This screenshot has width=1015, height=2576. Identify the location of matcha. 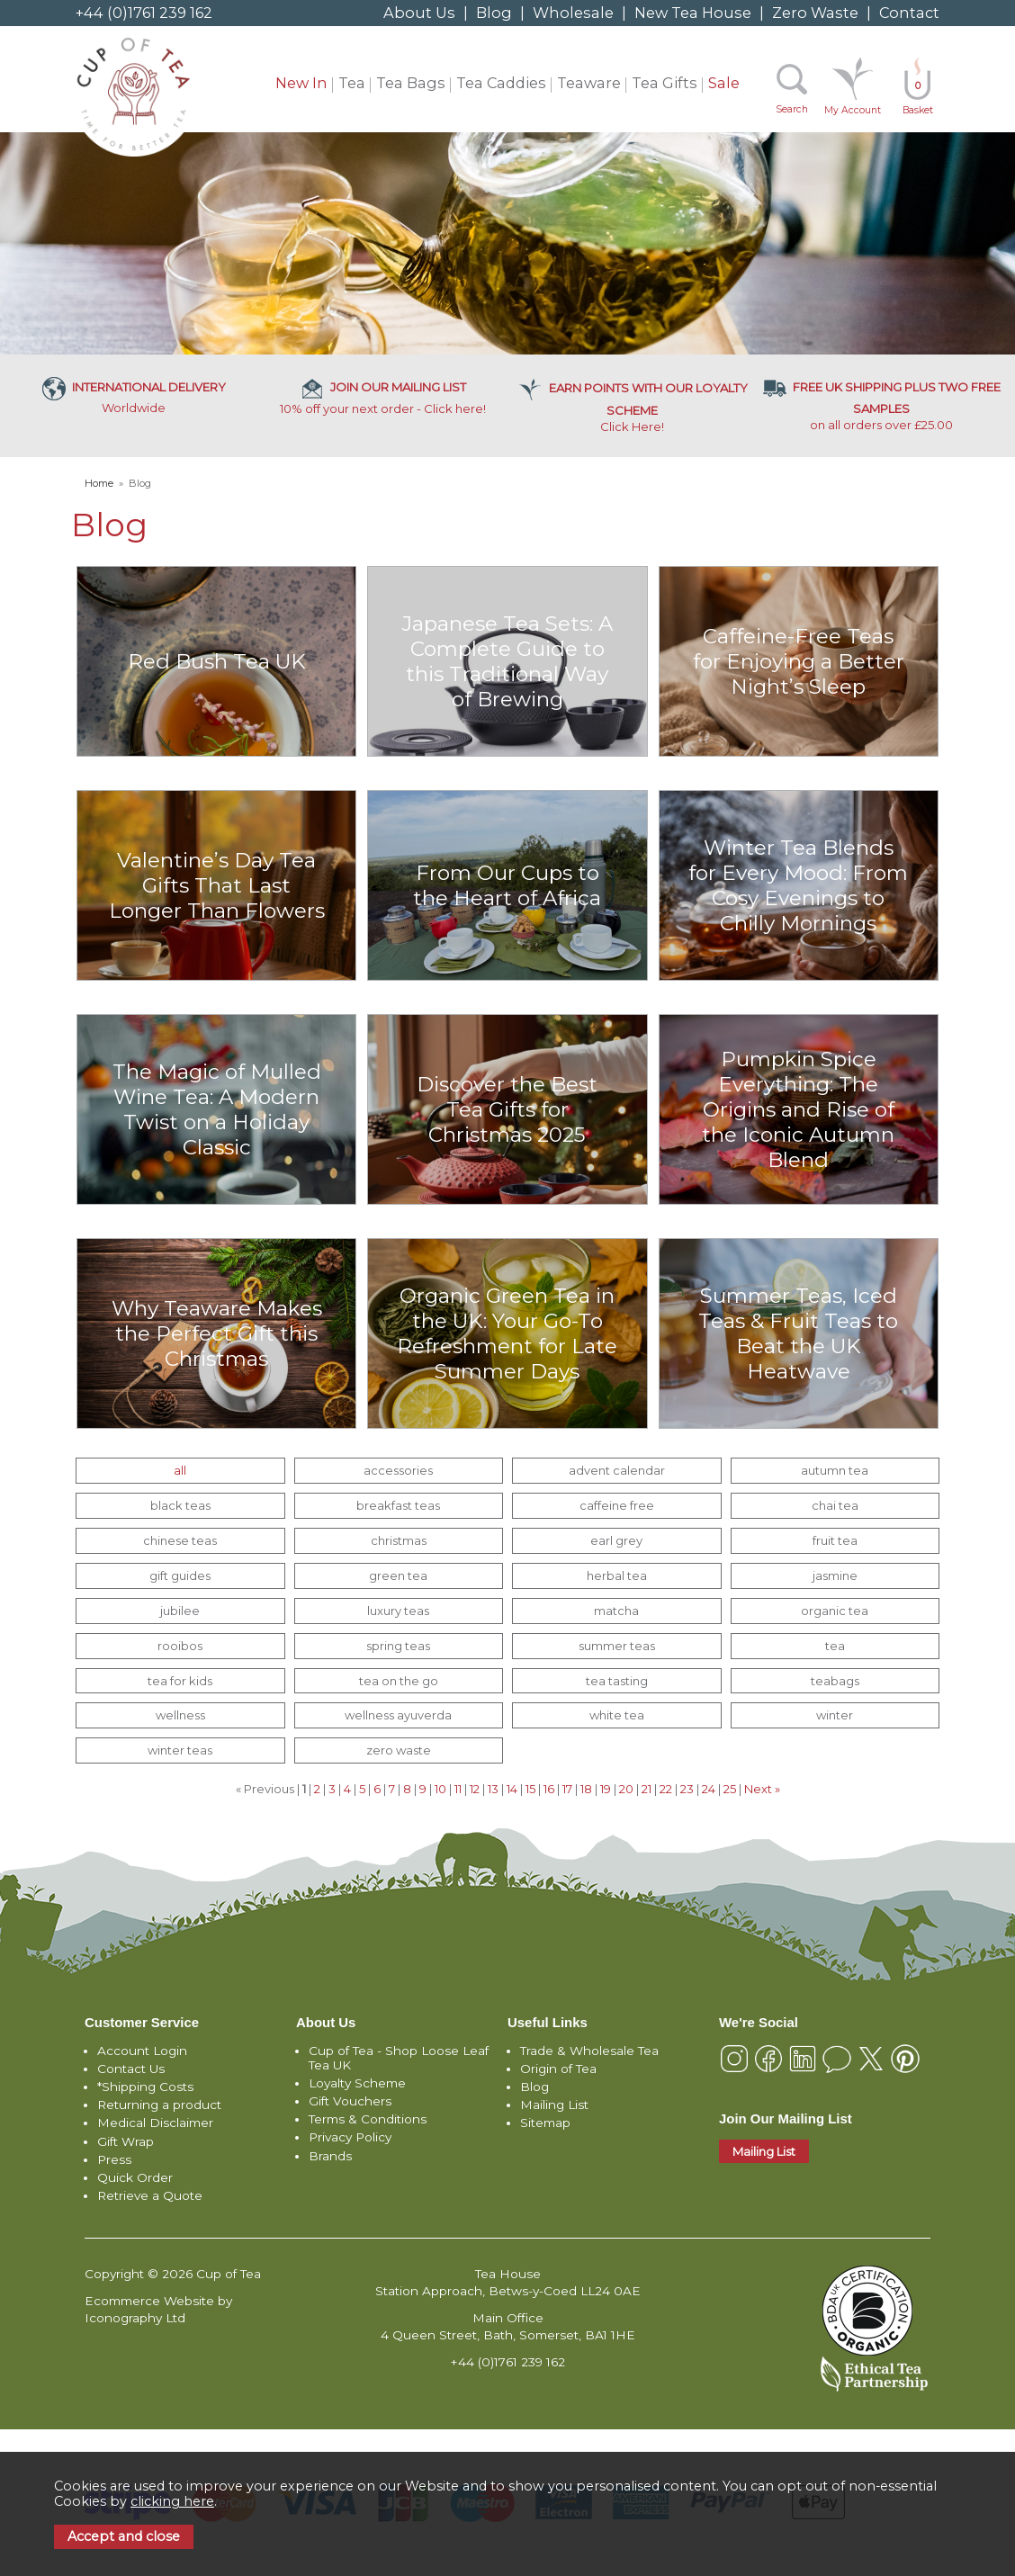
(616, 1610).